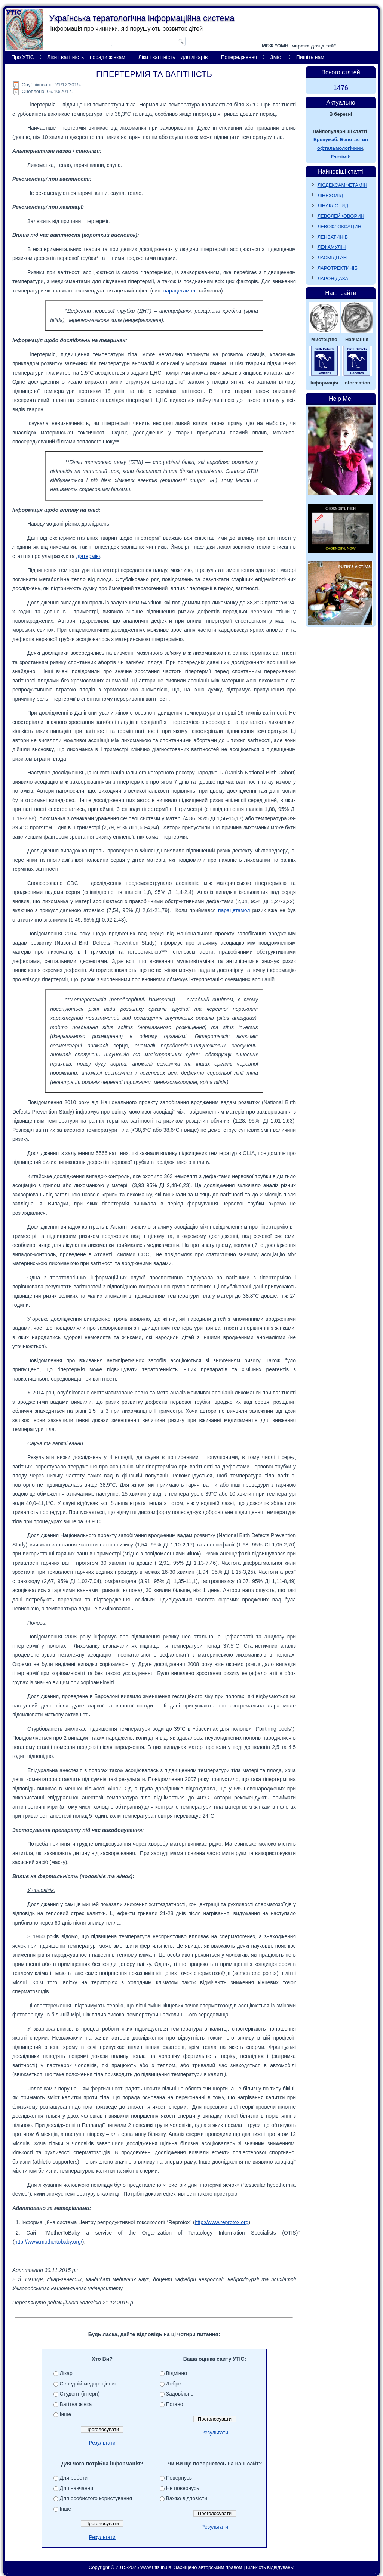  What do you see at coordinates (330, 195) in the screenshot?
I see `ЛІНЕЗОЛІД` at bounding box center [330, 195].